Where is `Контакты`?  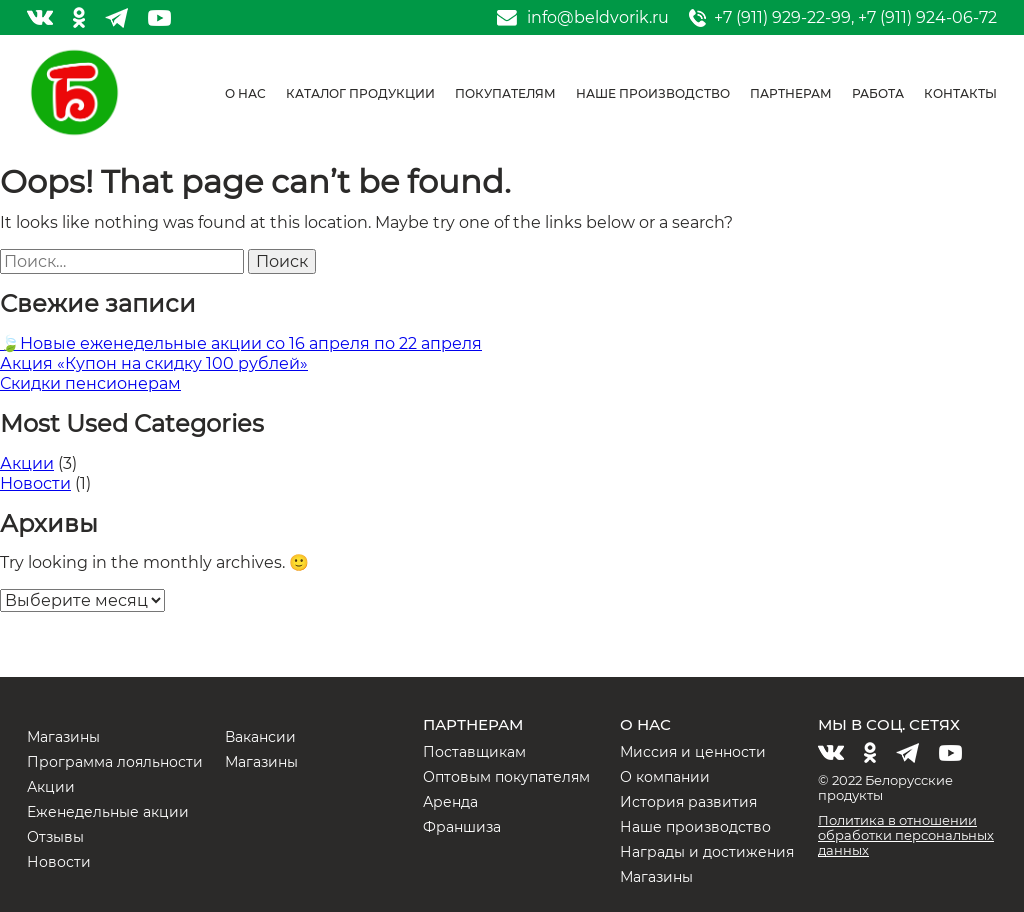
Контакты is located at coordinates (960, 93).